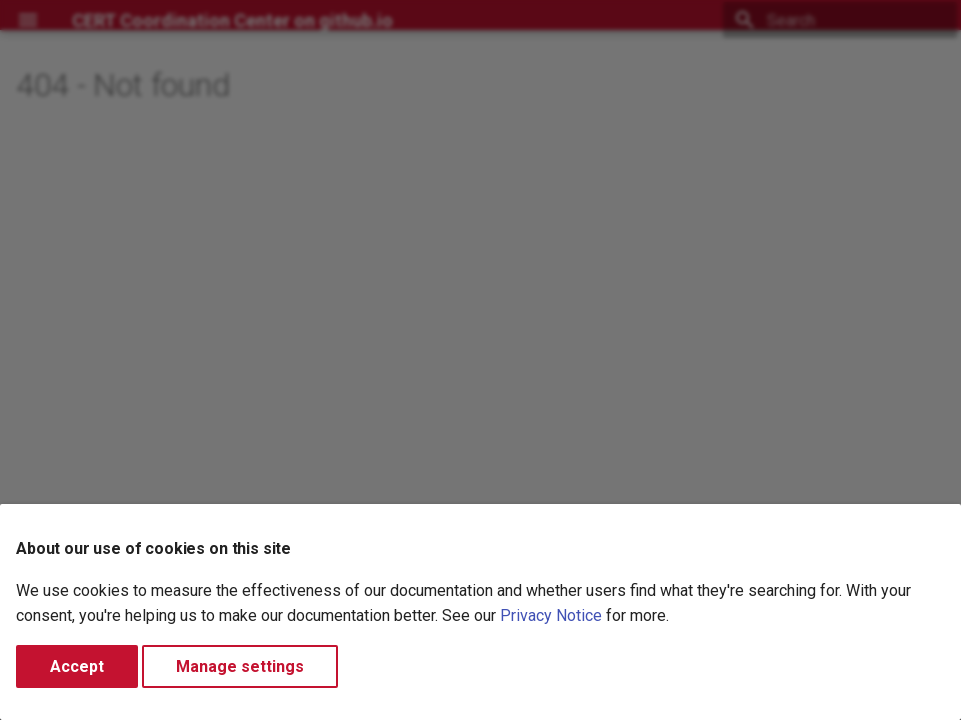 This screenshot has width=961, height=720. What do you see at coordinates (551, 615) in the screenshot?
I see `Privacy Notice` at bounding box center [551, 615].